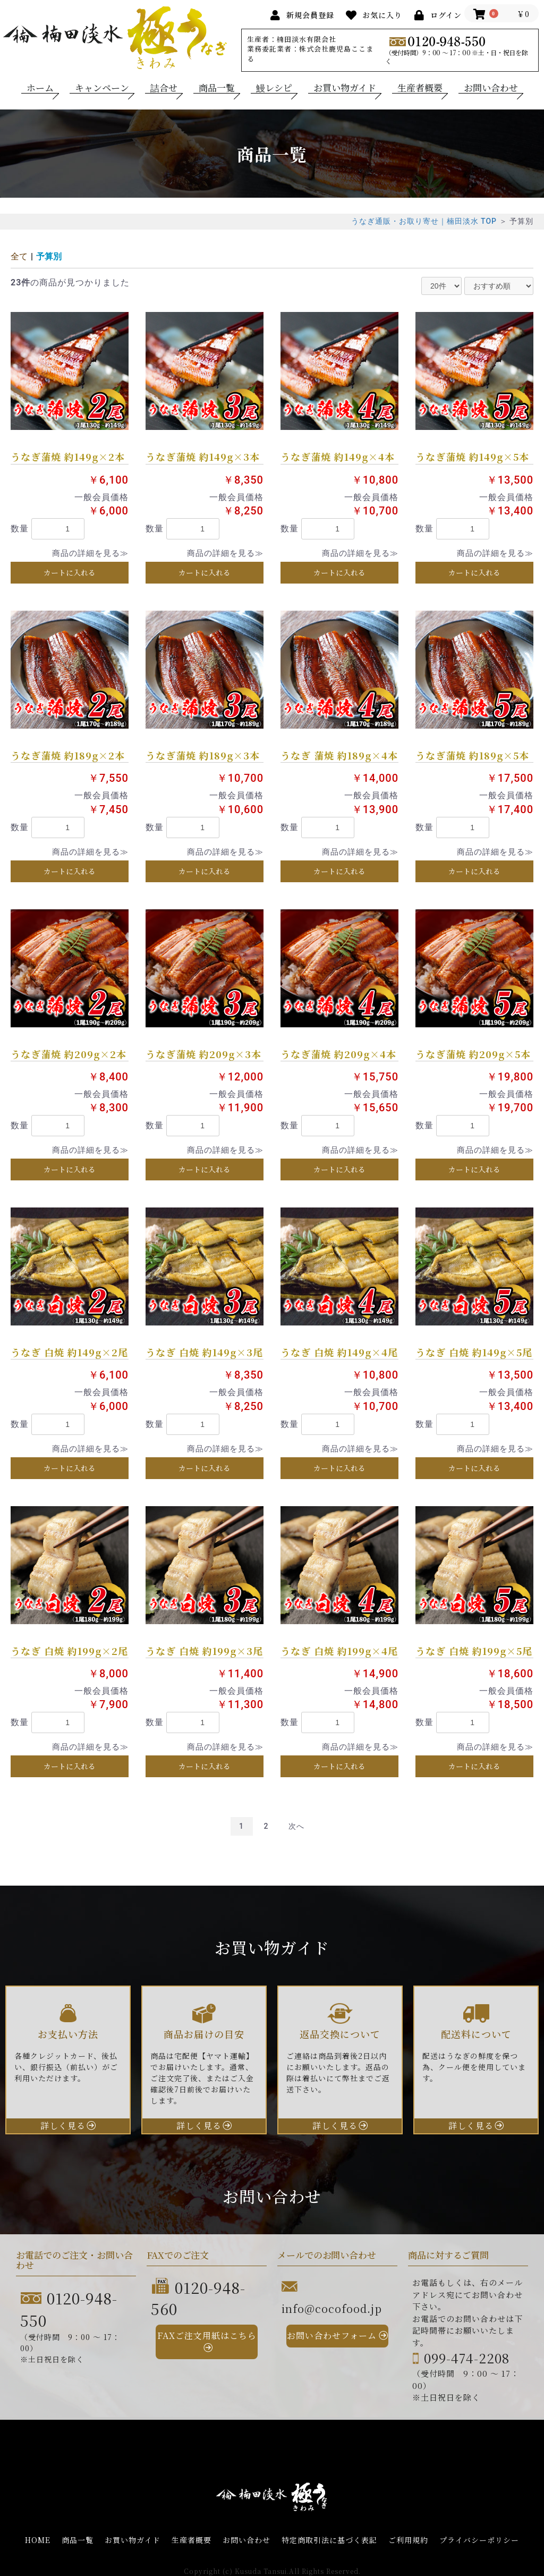 The width and height of the screenshot is (544, 2576). What do you see at coordinates (479, 2540) in the screenshot?
I see `プライバシーポリシー` at bounding box center [479, 2540].